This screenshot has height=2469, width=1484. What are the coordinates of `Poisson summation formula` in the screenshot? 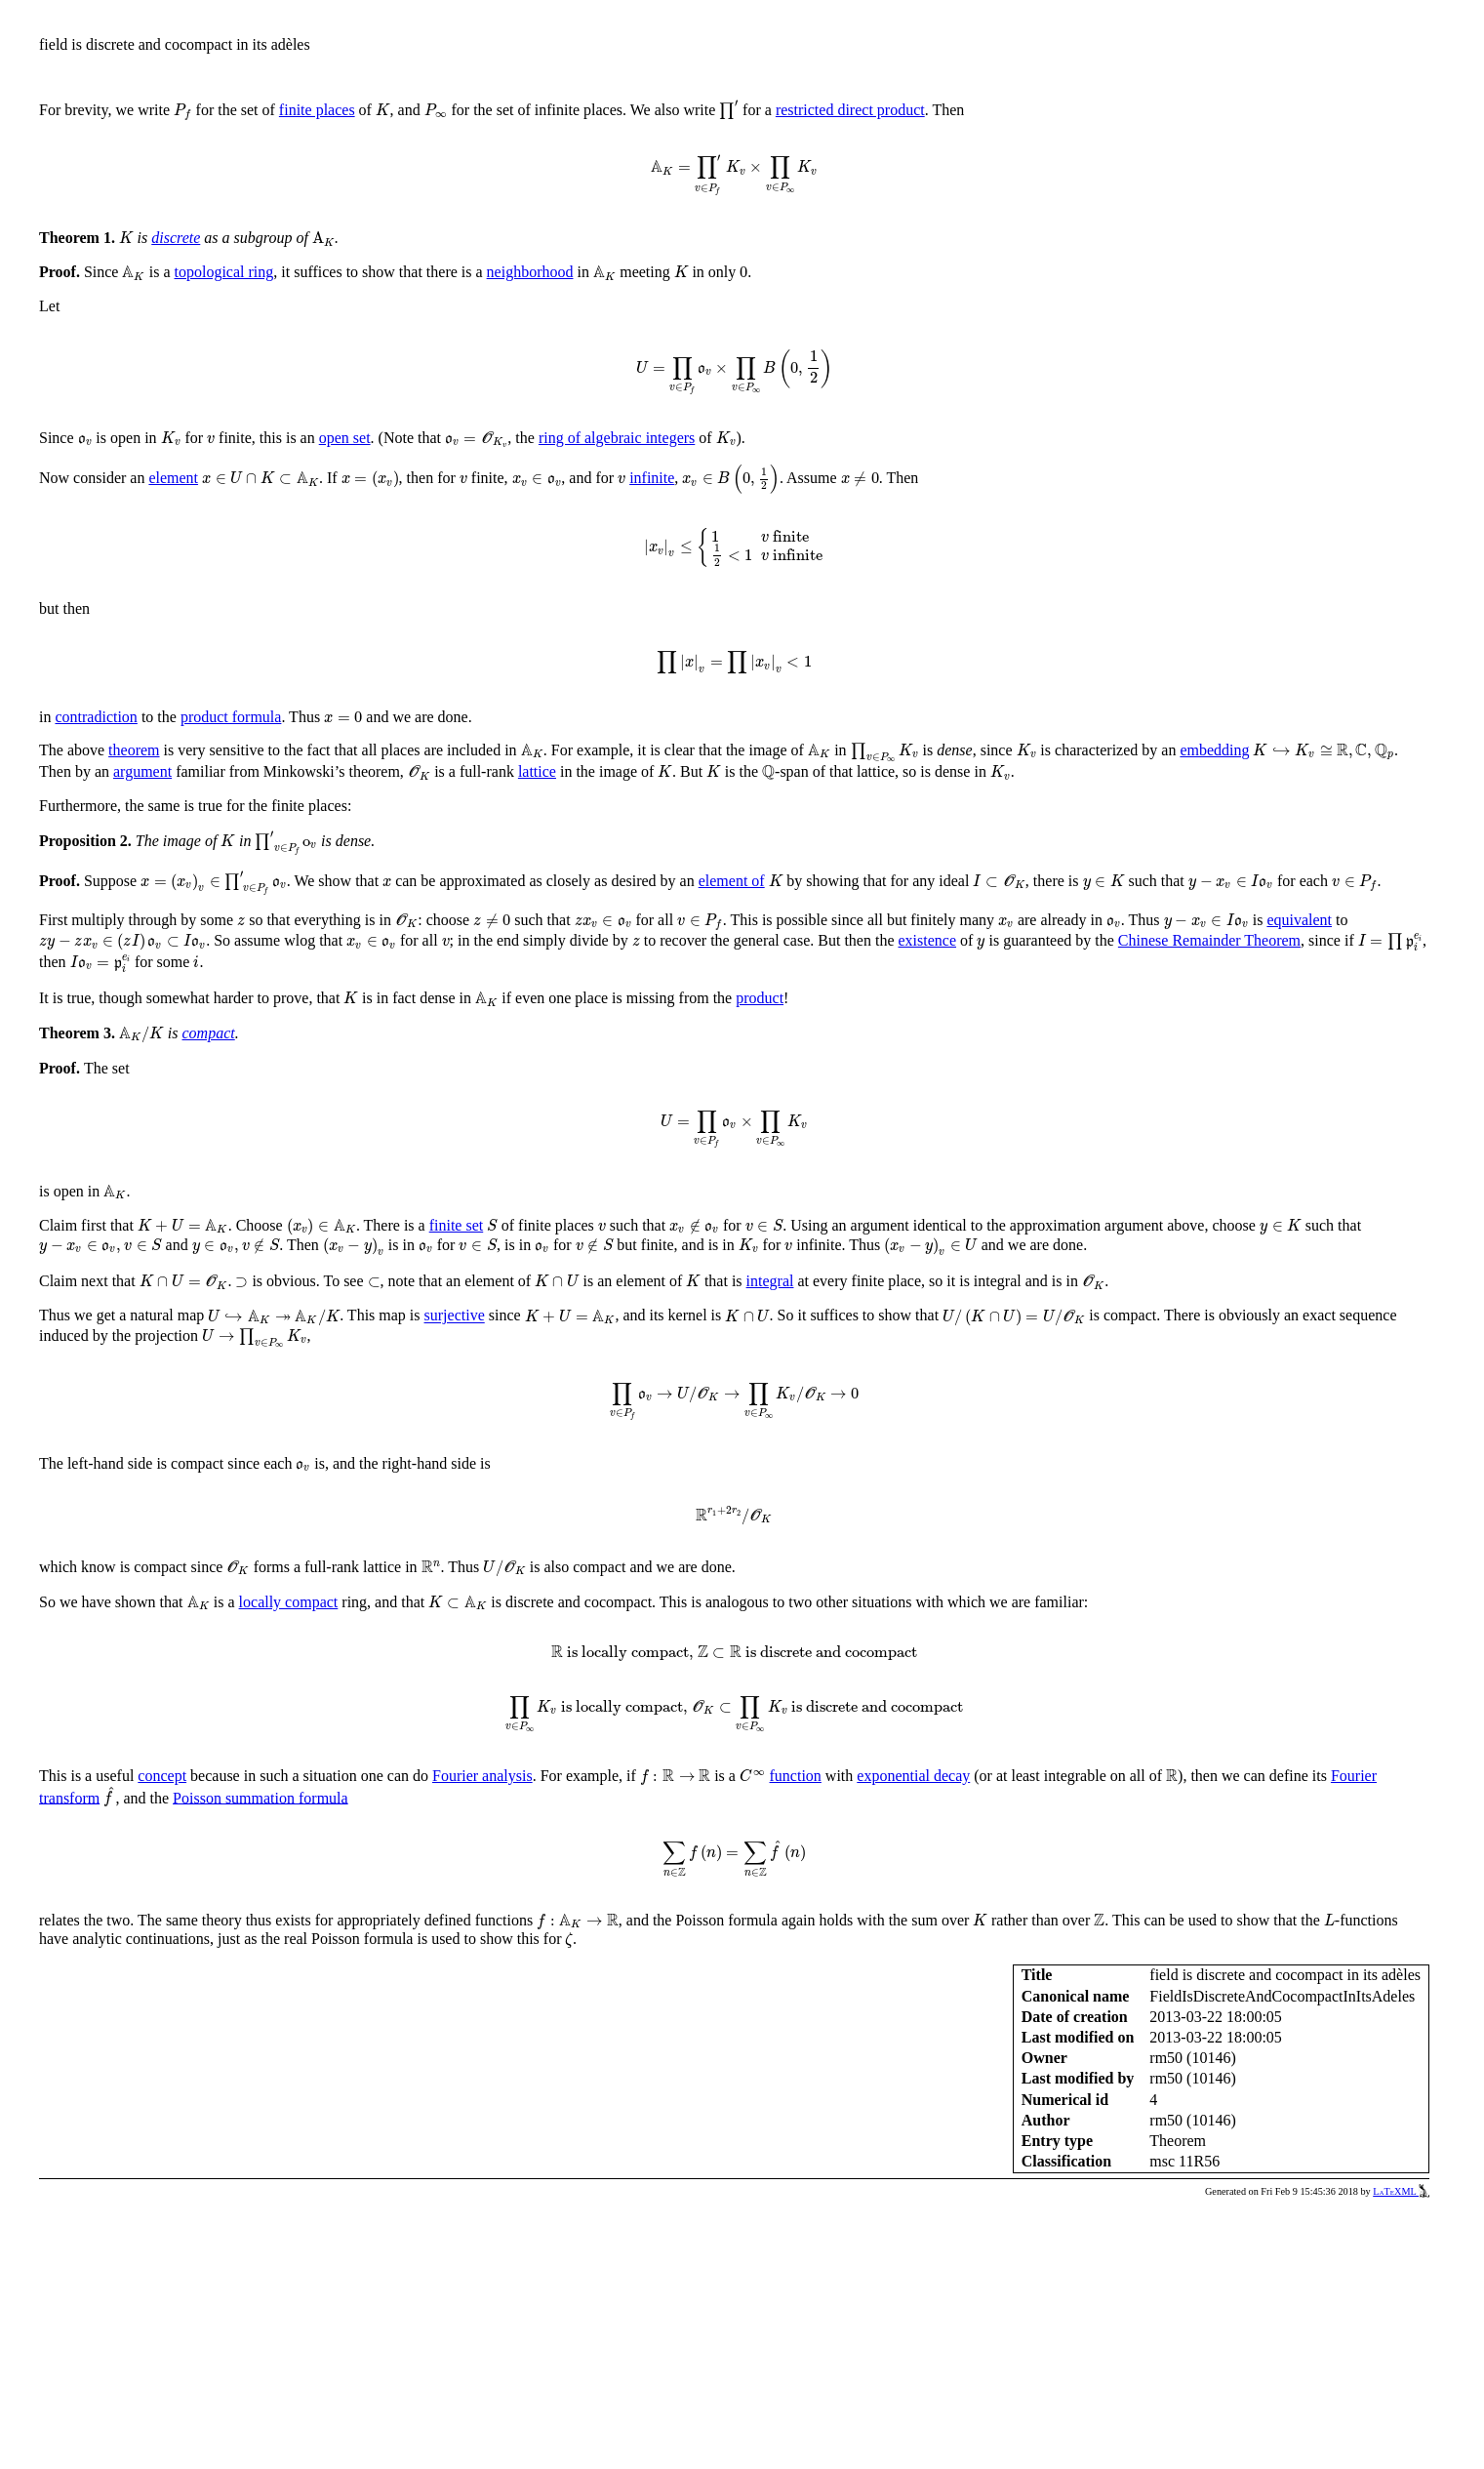 It's located at (260, 1797).